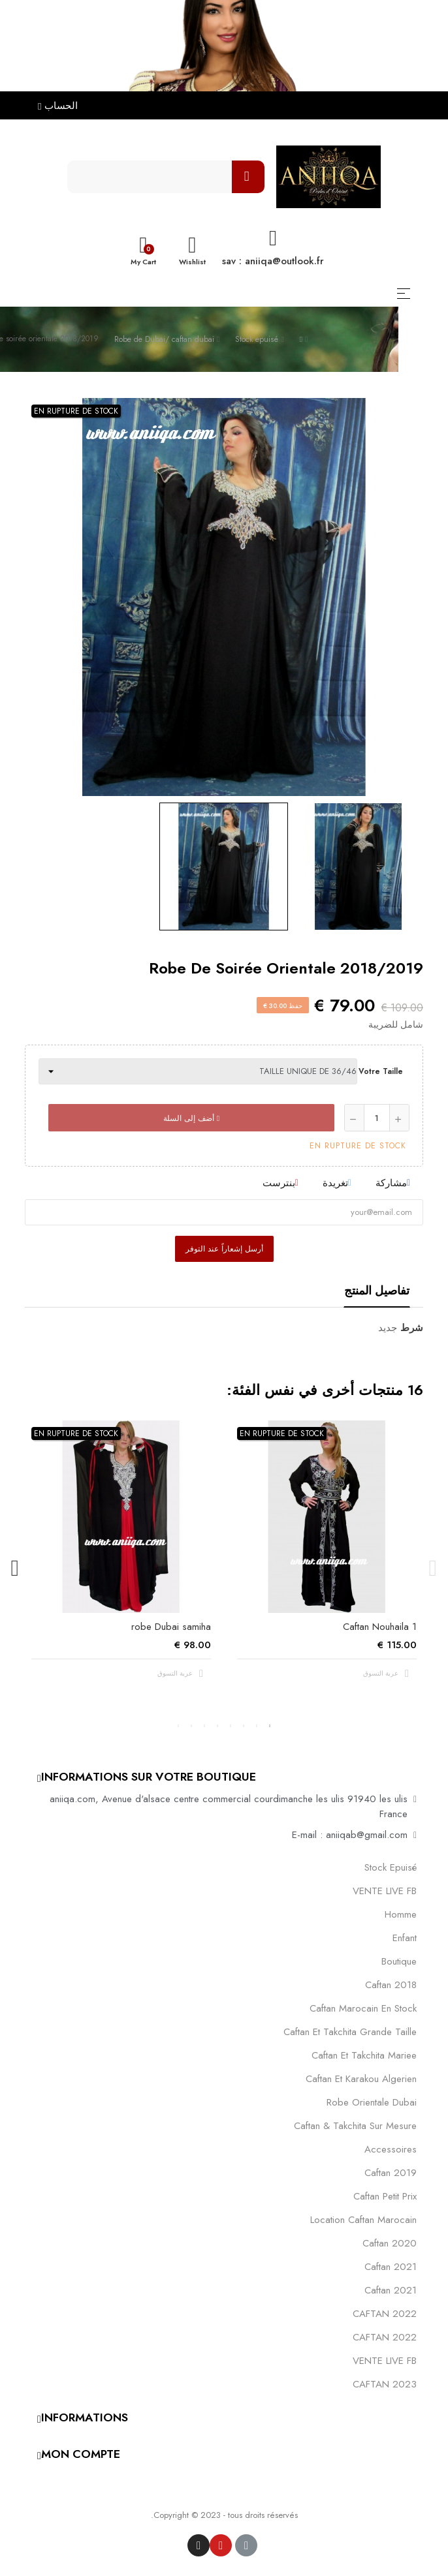  Describe the element at coordinates (390, 2149) in the screenshot. I see `Accessoires` at that location.